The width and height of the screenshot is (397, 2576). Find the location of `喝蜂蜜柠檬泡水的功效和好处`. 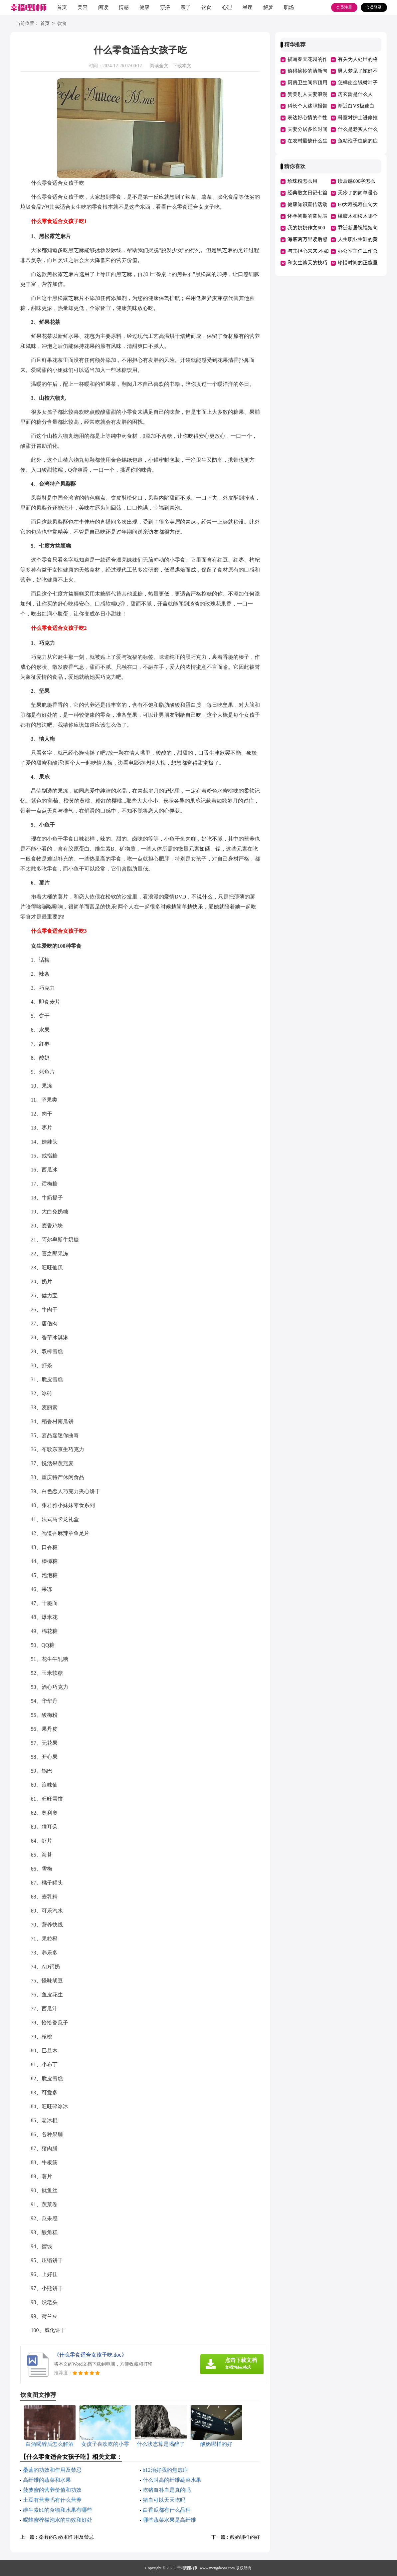

喝蜂蜜柠檬泡水的功效和好处 is located at coordinates (57, 2520).